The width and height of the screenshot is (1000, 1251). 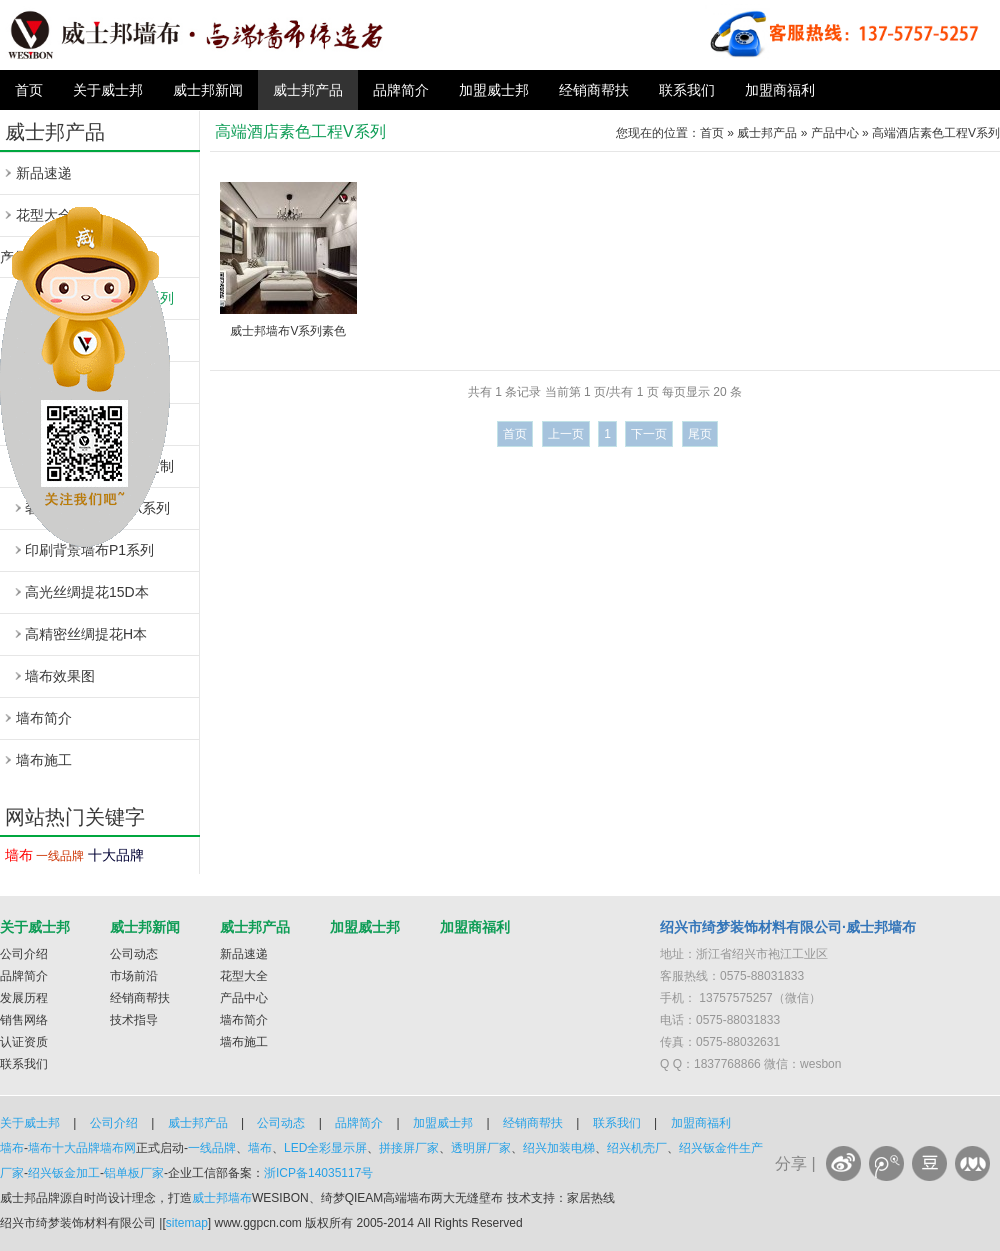 I want to click on 绍兴钣金加工, so click(x=64, y=1173).